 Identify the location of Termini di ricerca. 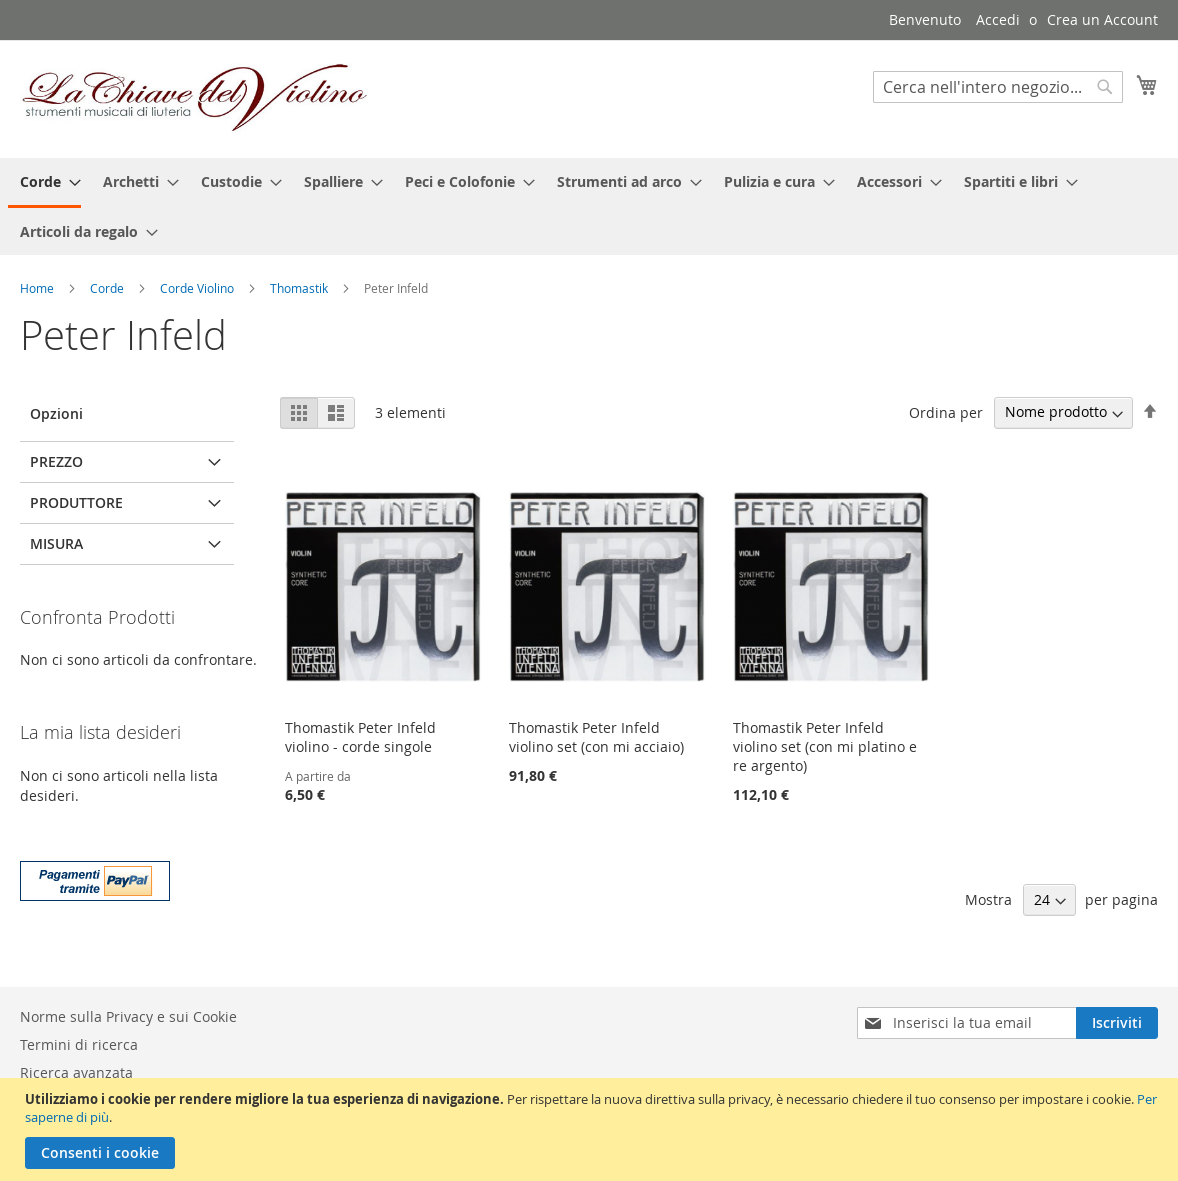
(79, 1044).